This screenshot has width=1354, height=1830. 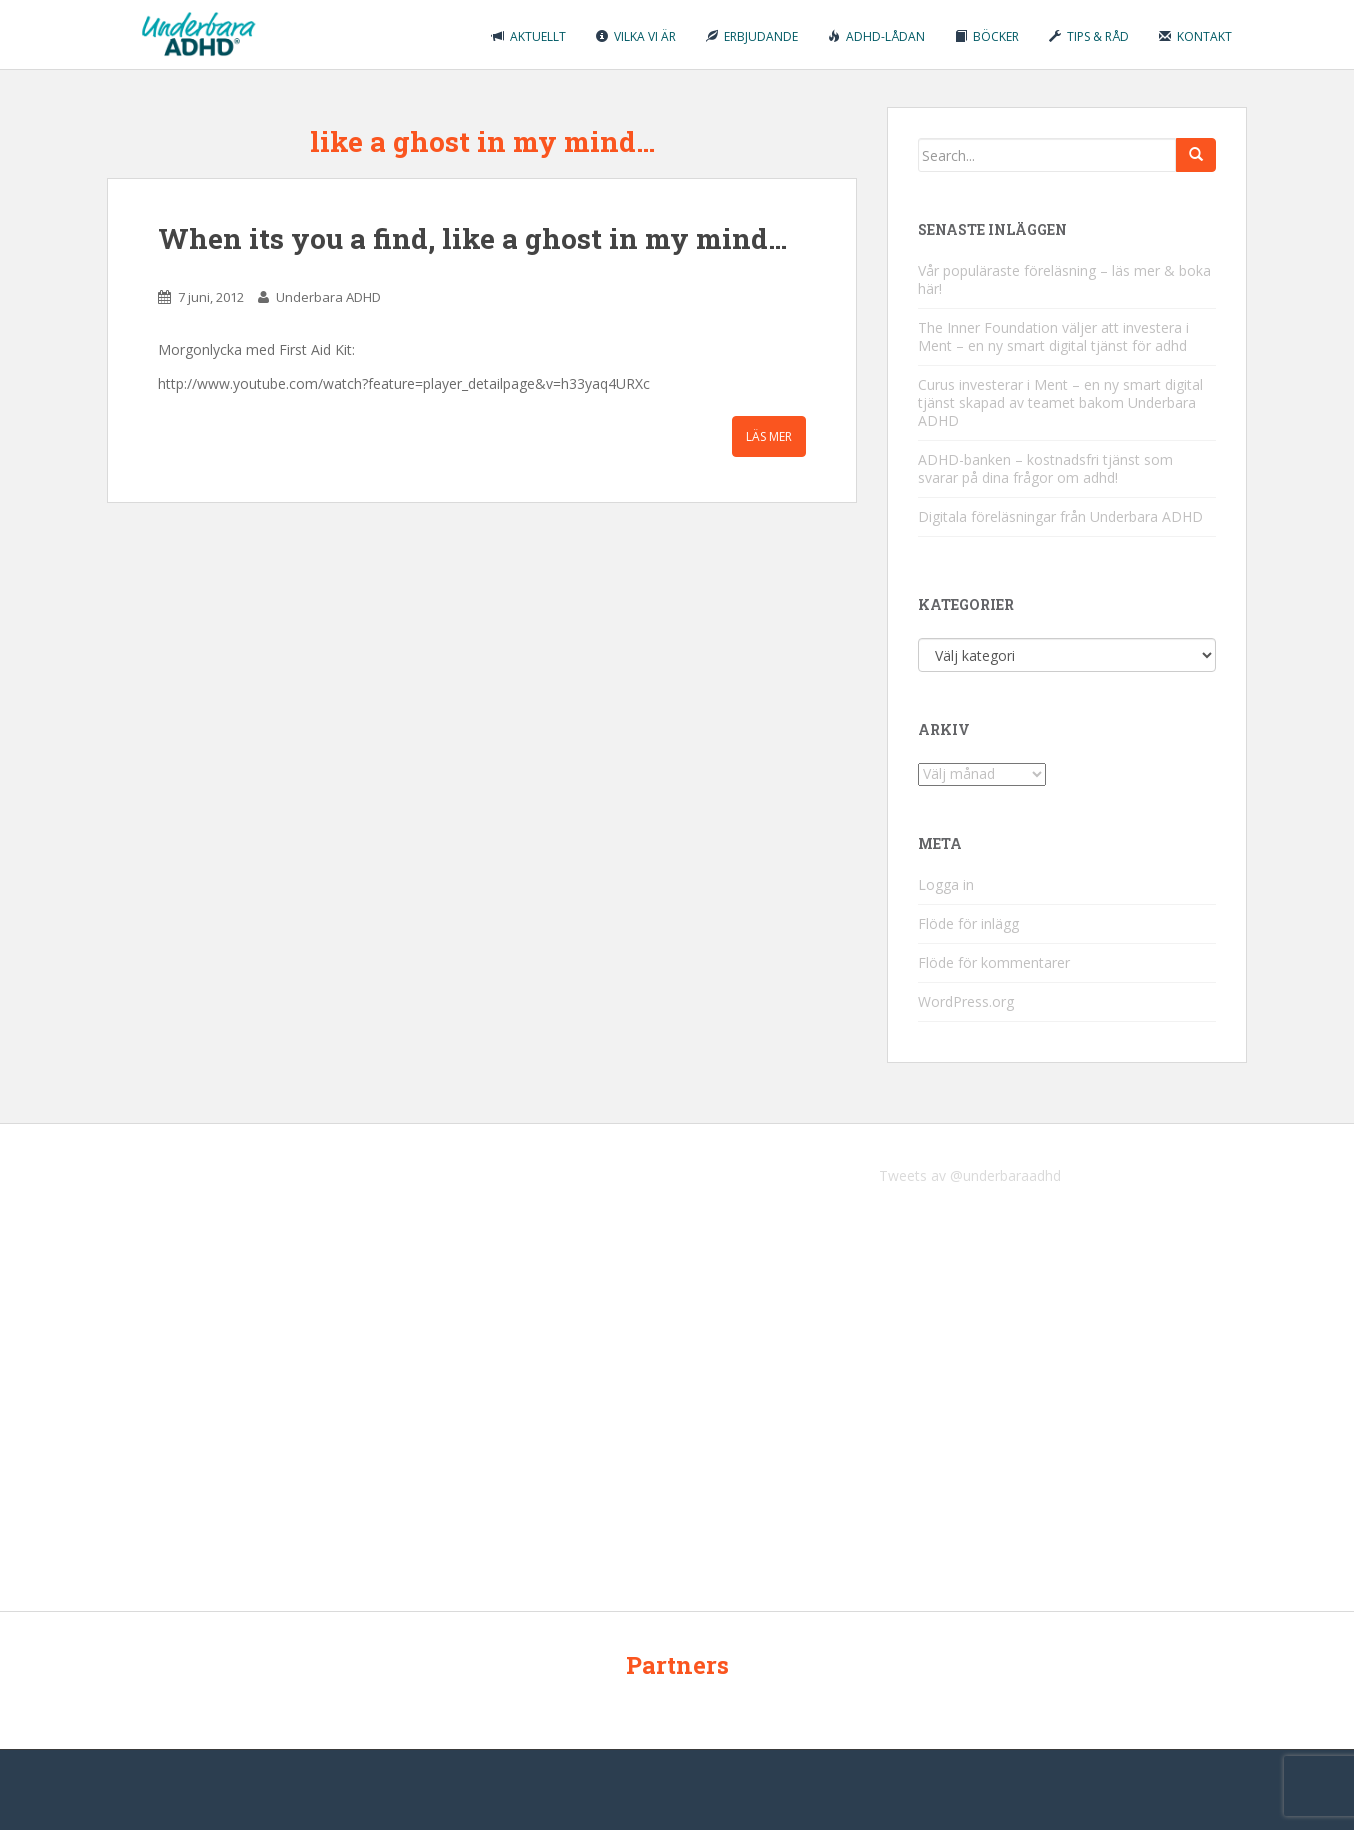 What do you see at coordinates (987, 36) in the screenshot?
I see `Böcker` at bounding box center [987, 36].